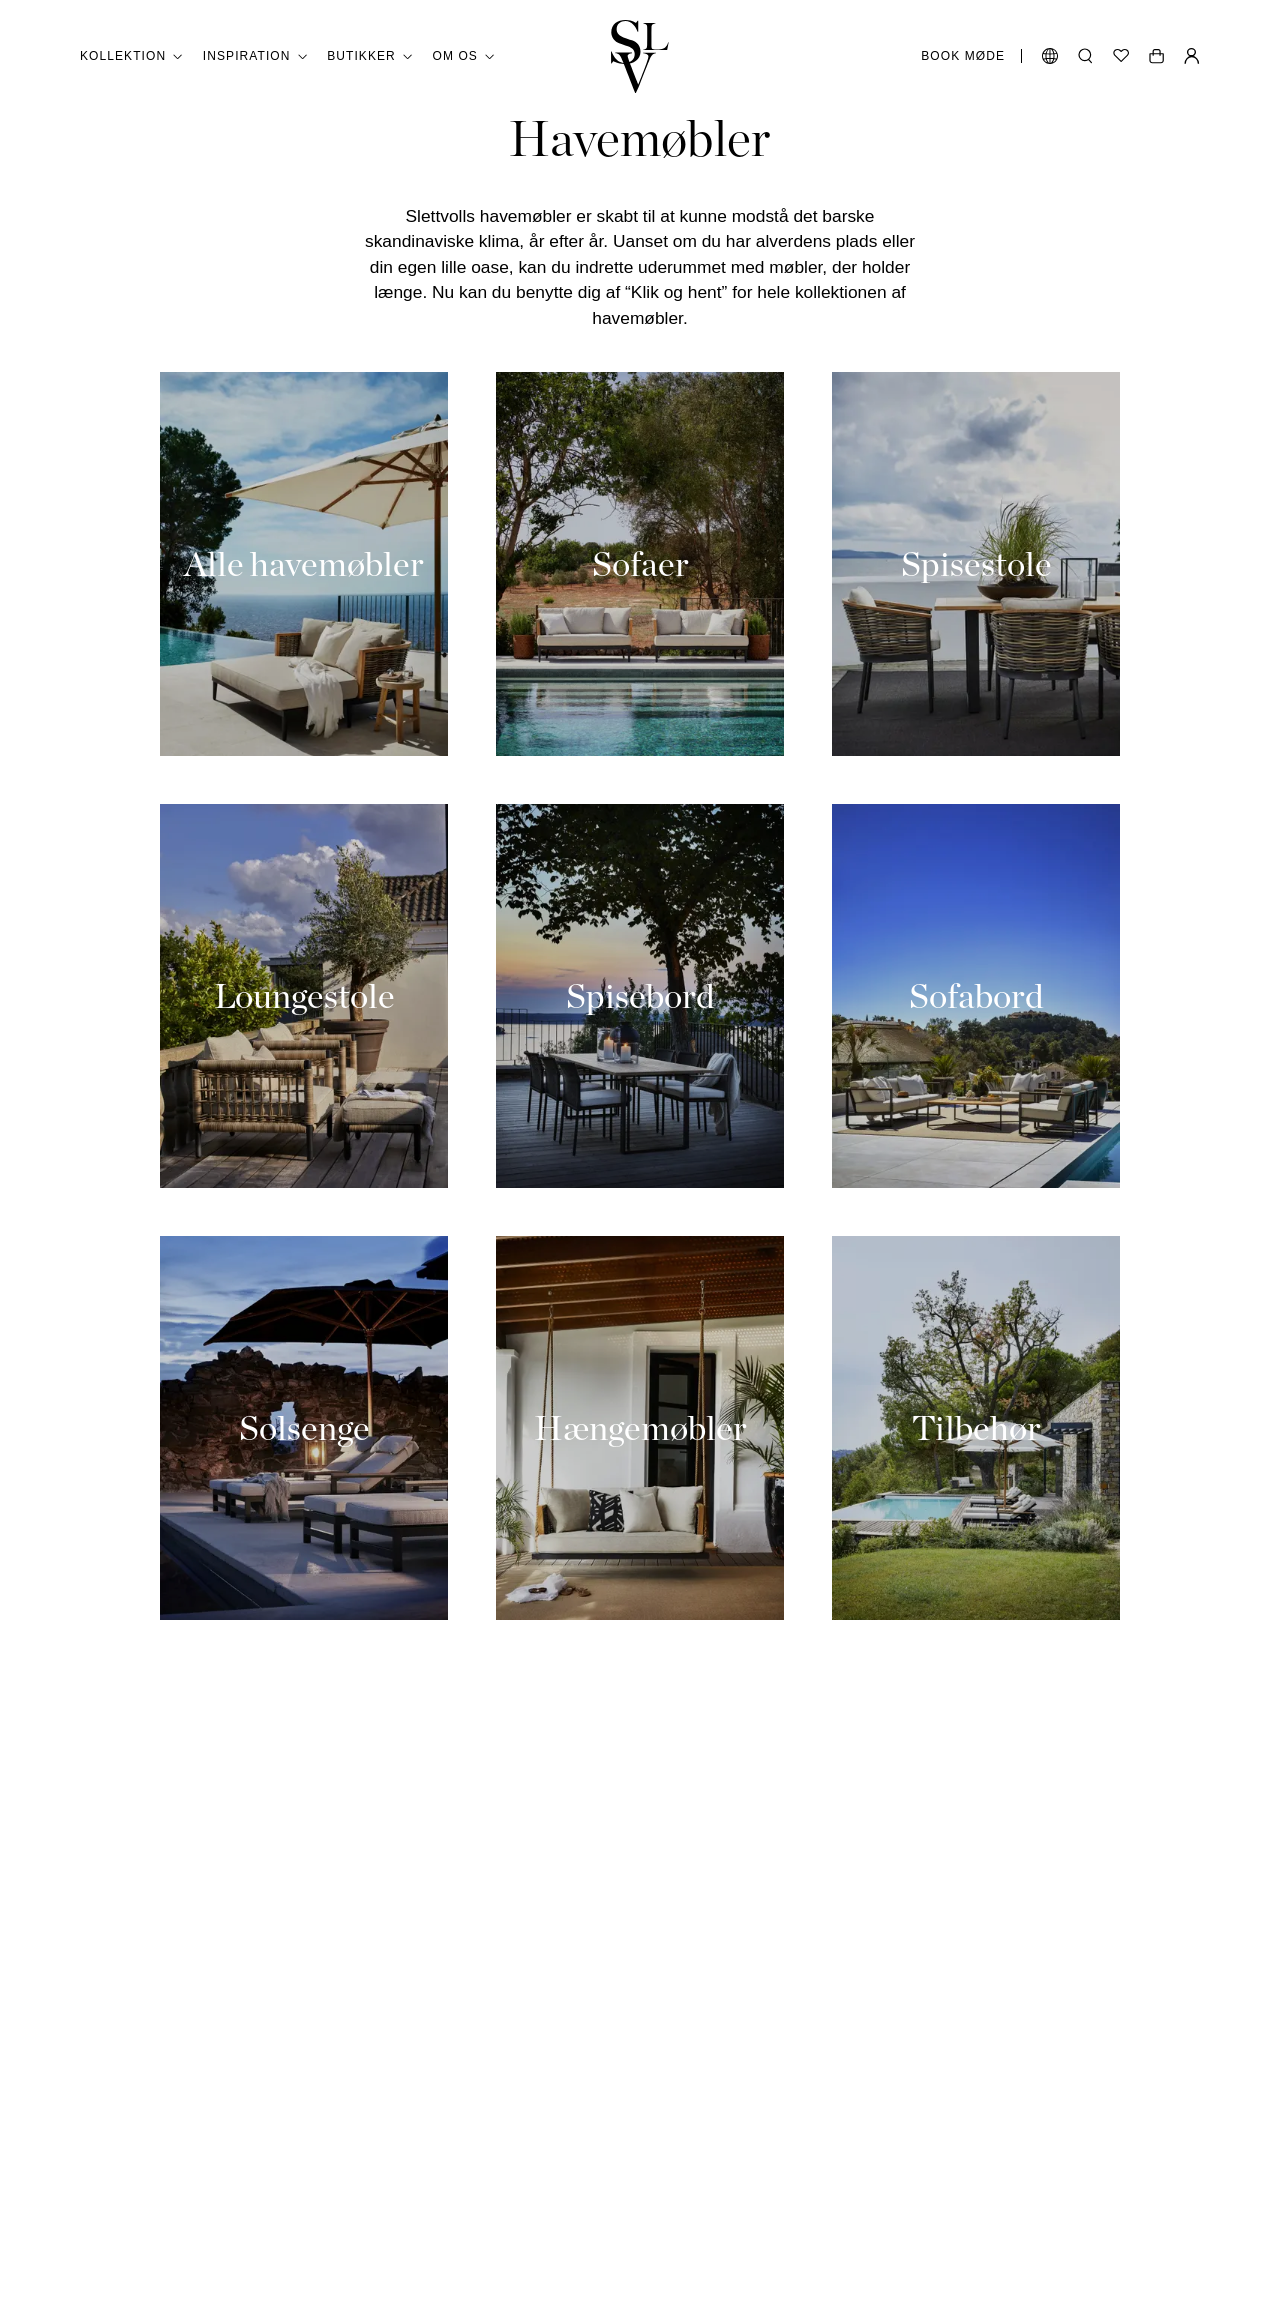 This screenshot has height=2299, width=1280. I want to click on [Solsenge], so click(304, 1428).